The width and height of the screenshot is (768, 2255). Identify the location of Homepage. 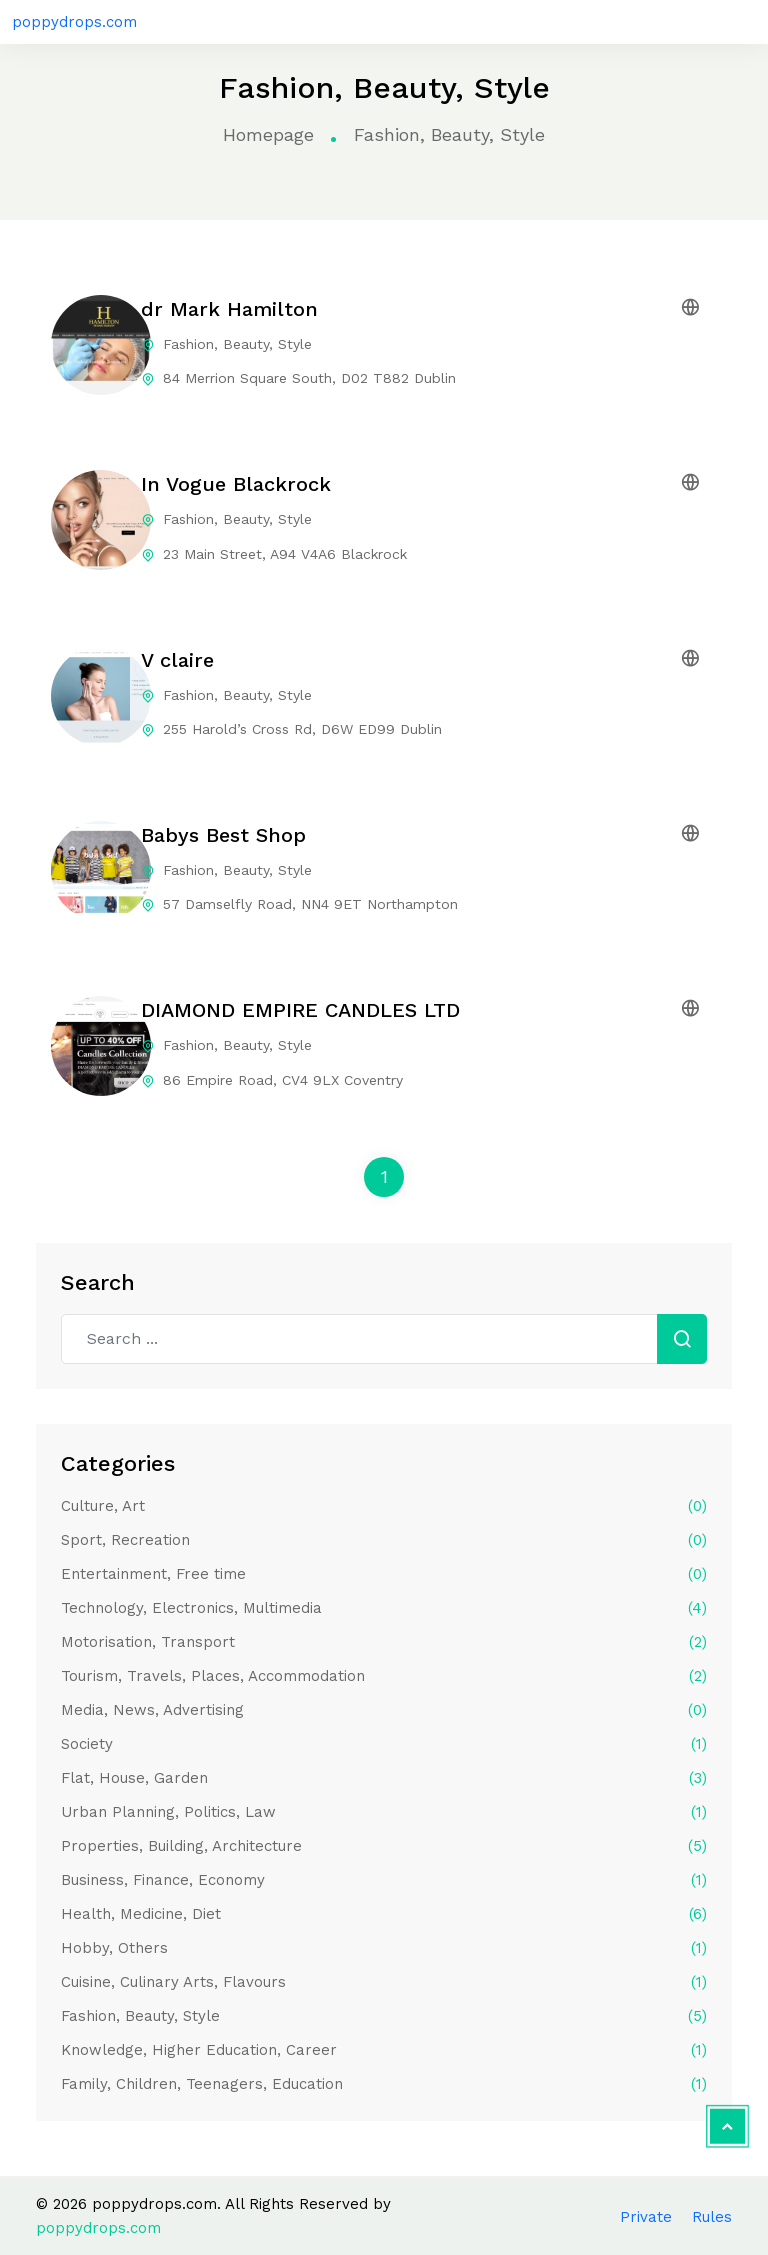
(268, 134).